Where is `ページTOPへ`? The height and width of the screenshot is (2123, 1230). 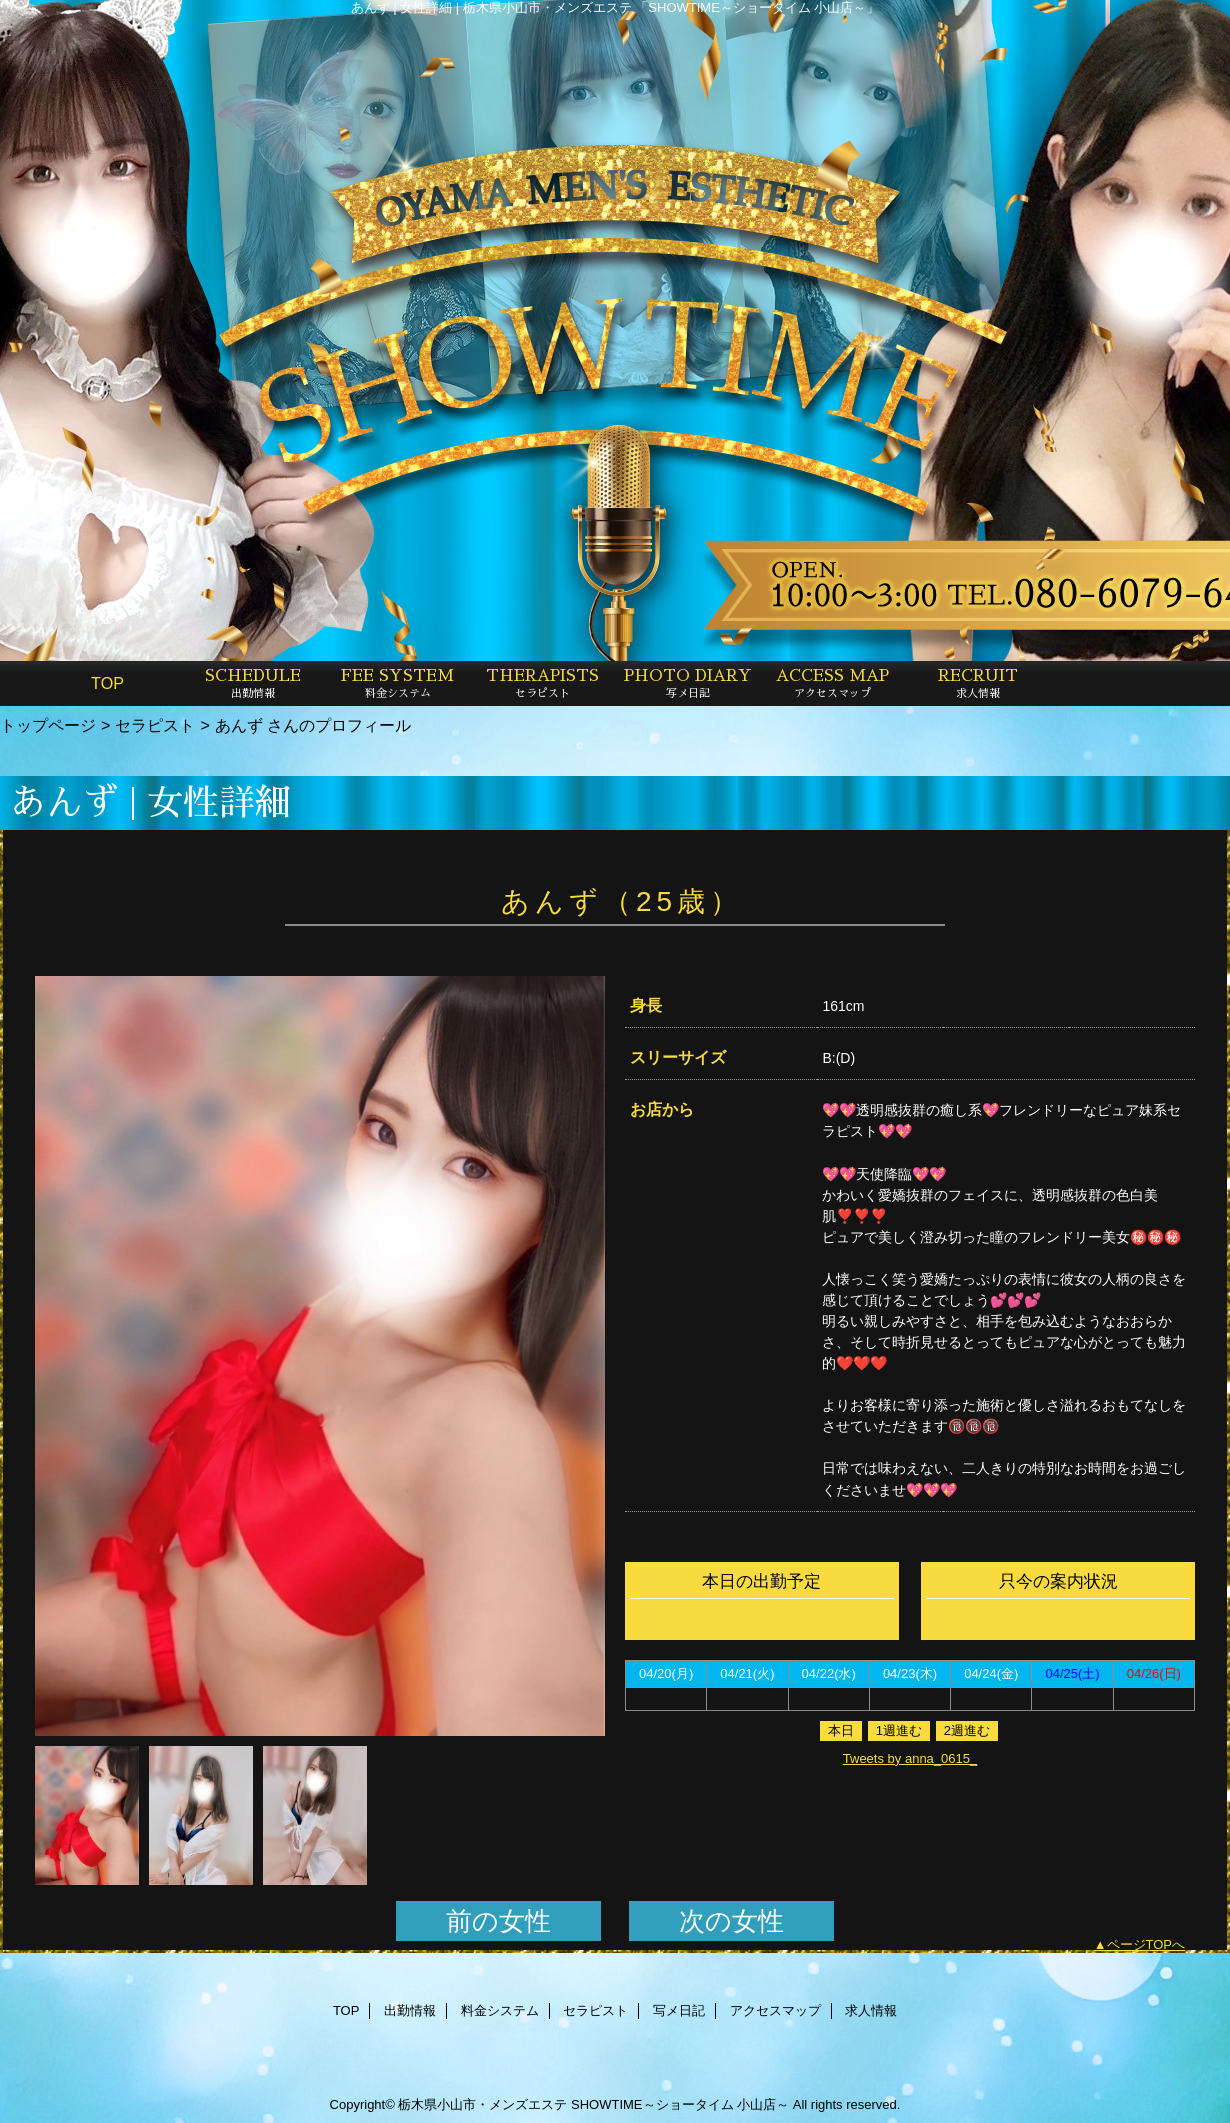
ページTOPへ is located at coordinates (1146, 1944).